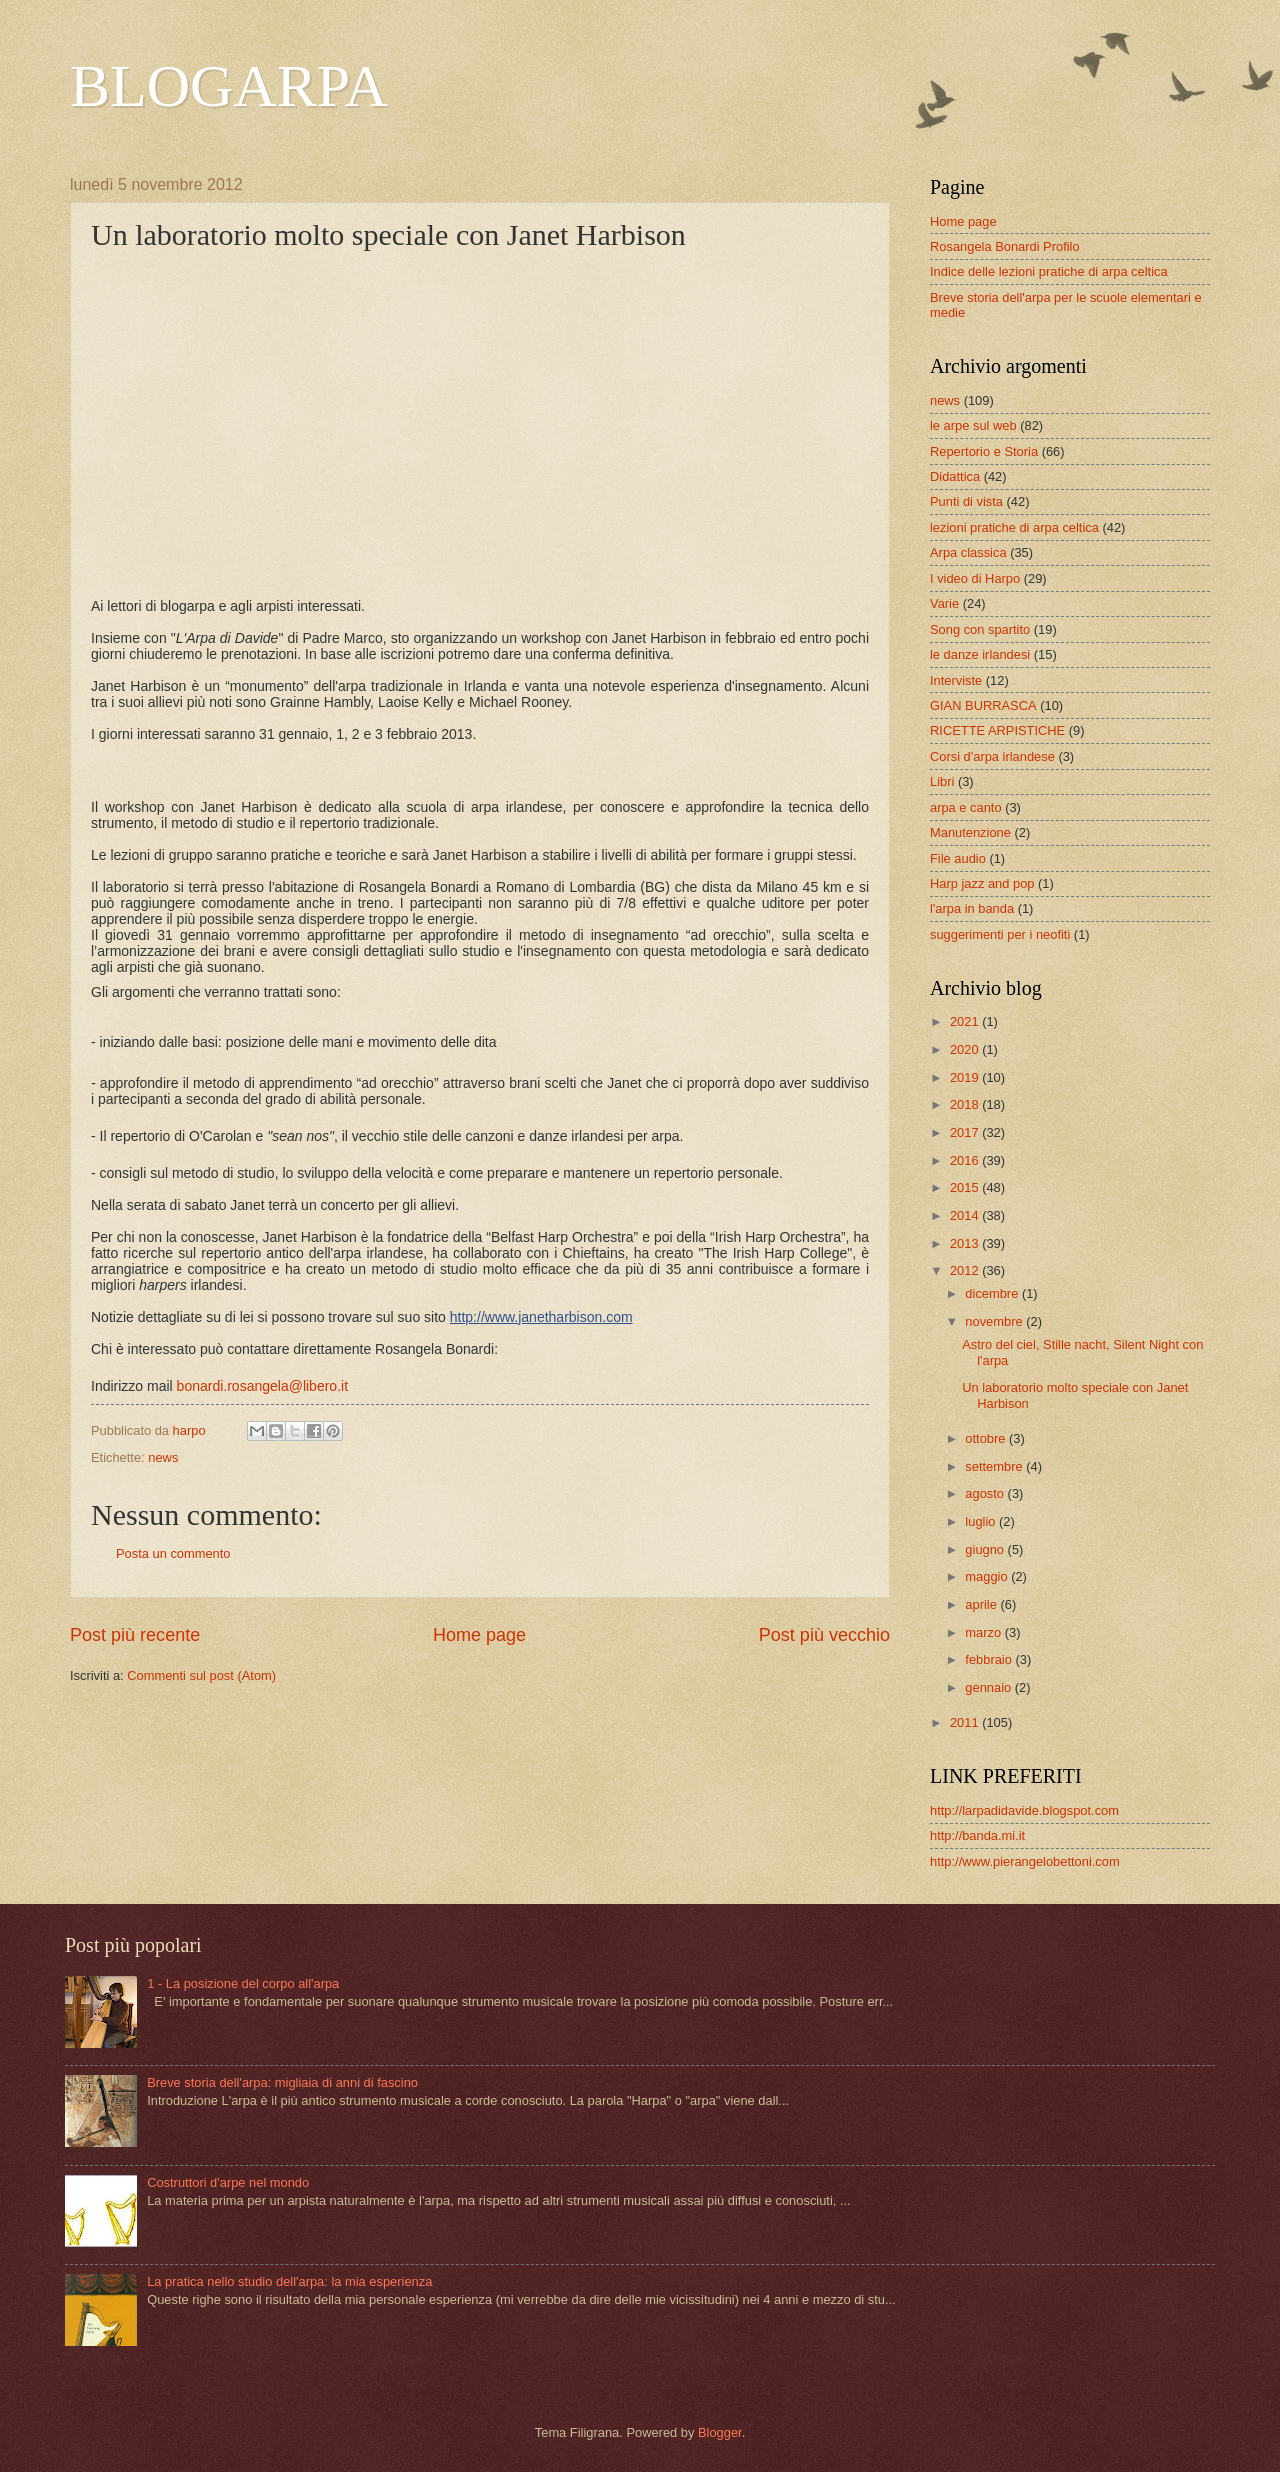  What do you see at coordinates (988, 1576) in the screenshot?
I see `maggio` at bounding box center [988, 1576].